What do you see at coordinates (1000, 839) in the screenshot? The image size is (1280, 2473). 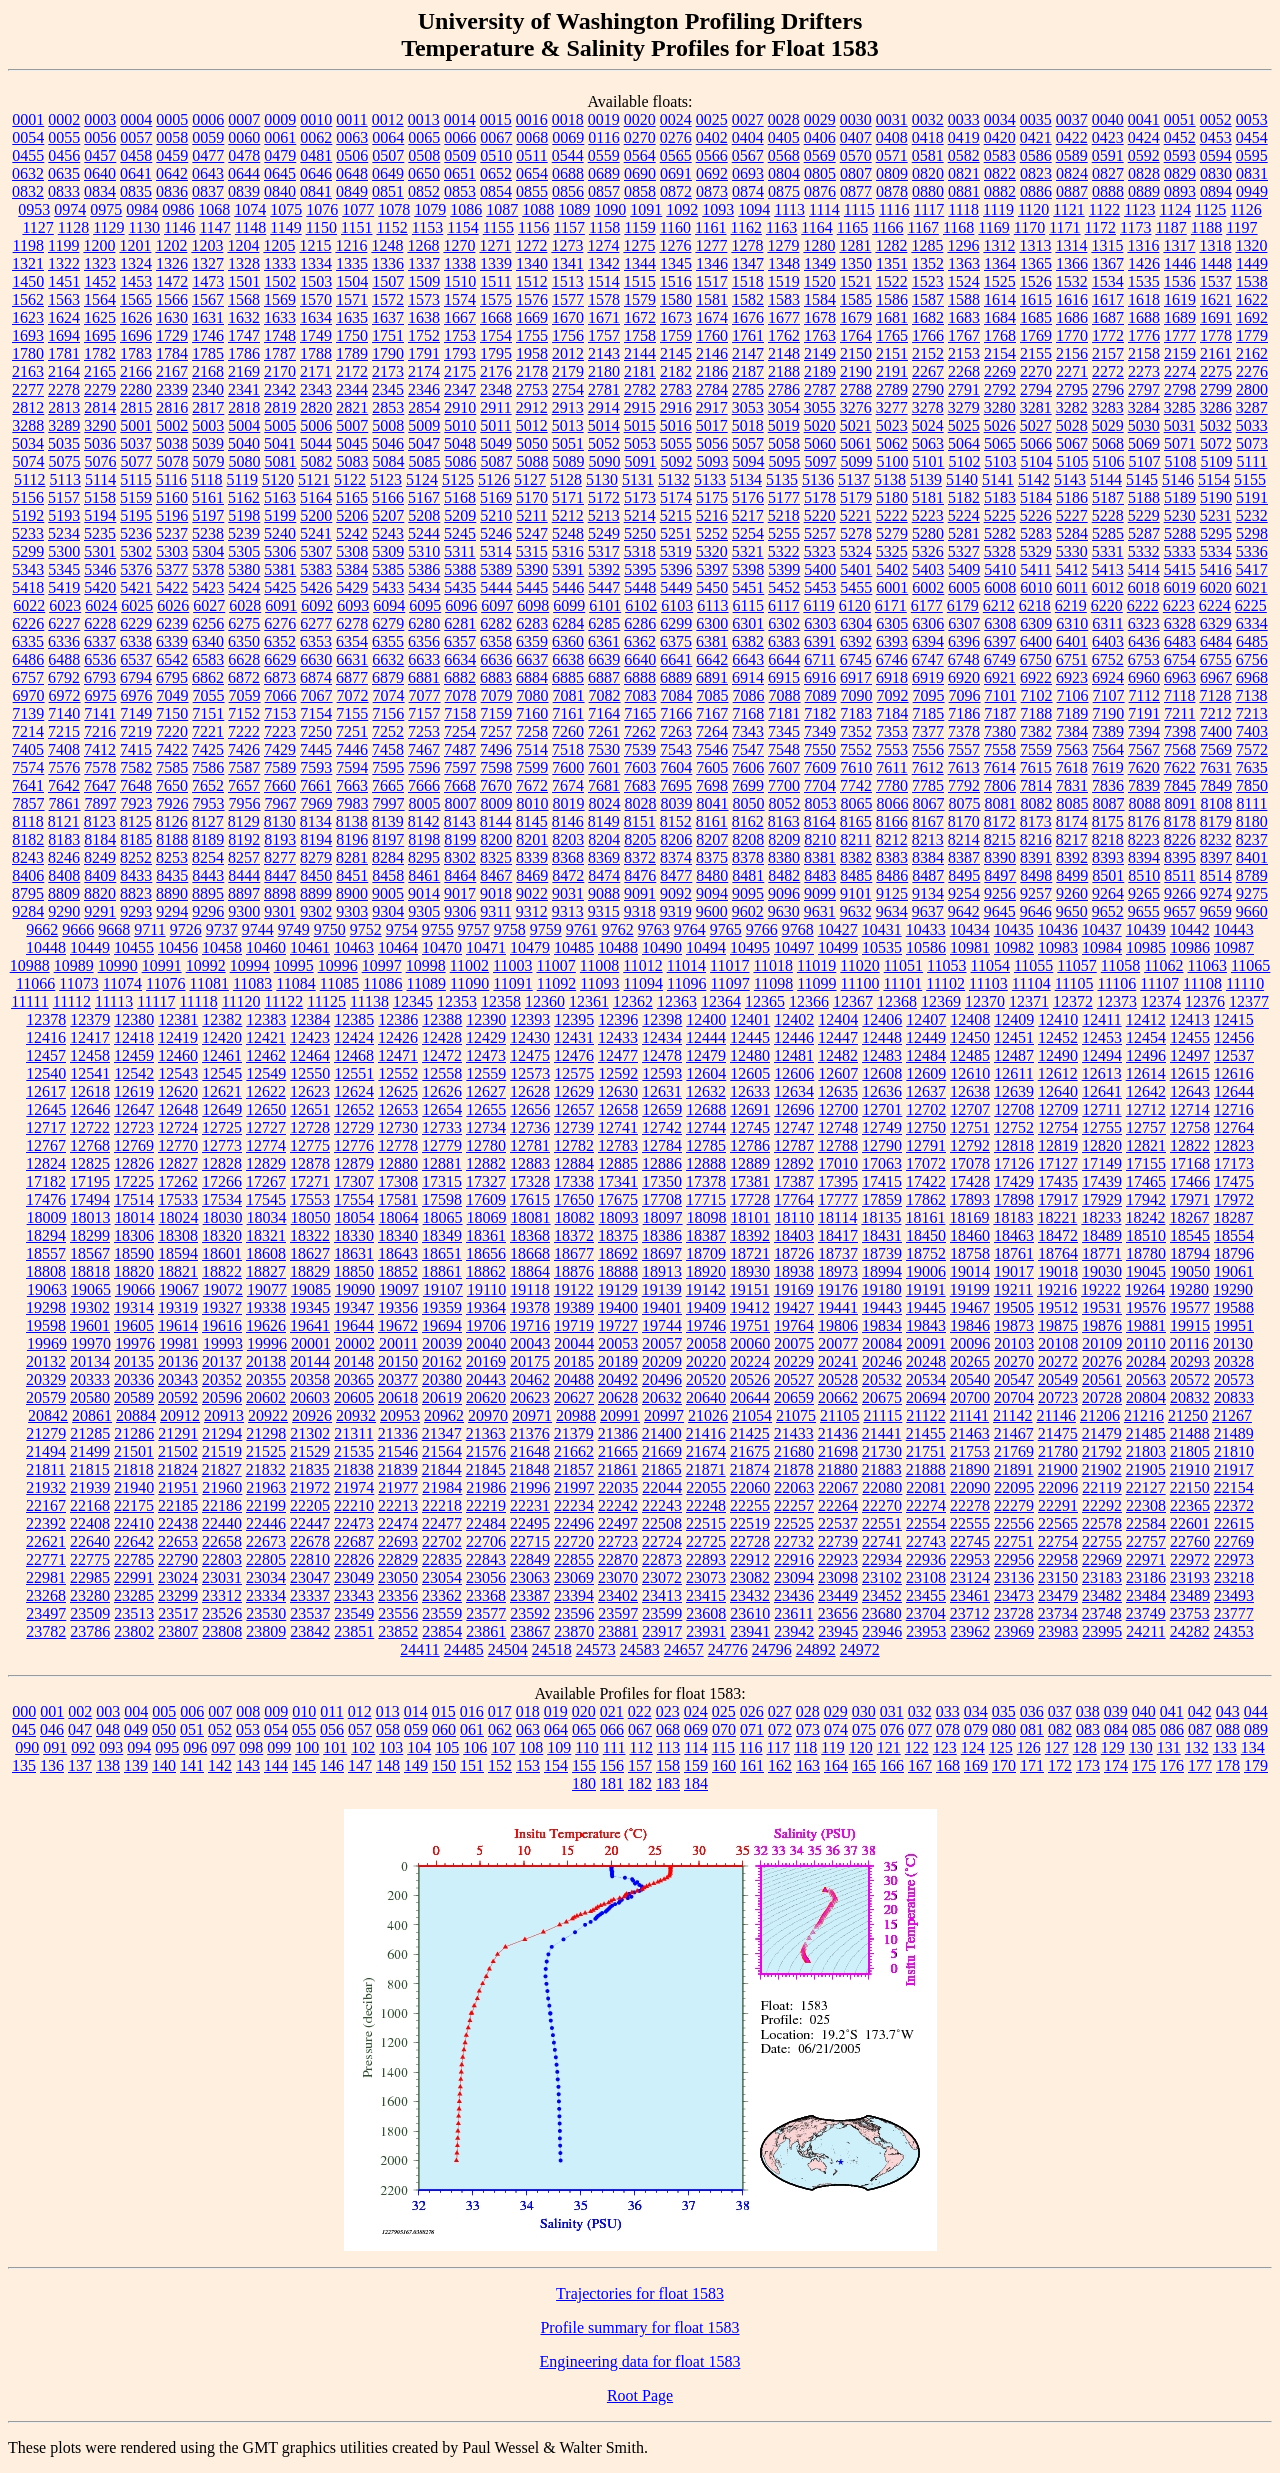 I see `8215` at bounding box center [1000, 839].